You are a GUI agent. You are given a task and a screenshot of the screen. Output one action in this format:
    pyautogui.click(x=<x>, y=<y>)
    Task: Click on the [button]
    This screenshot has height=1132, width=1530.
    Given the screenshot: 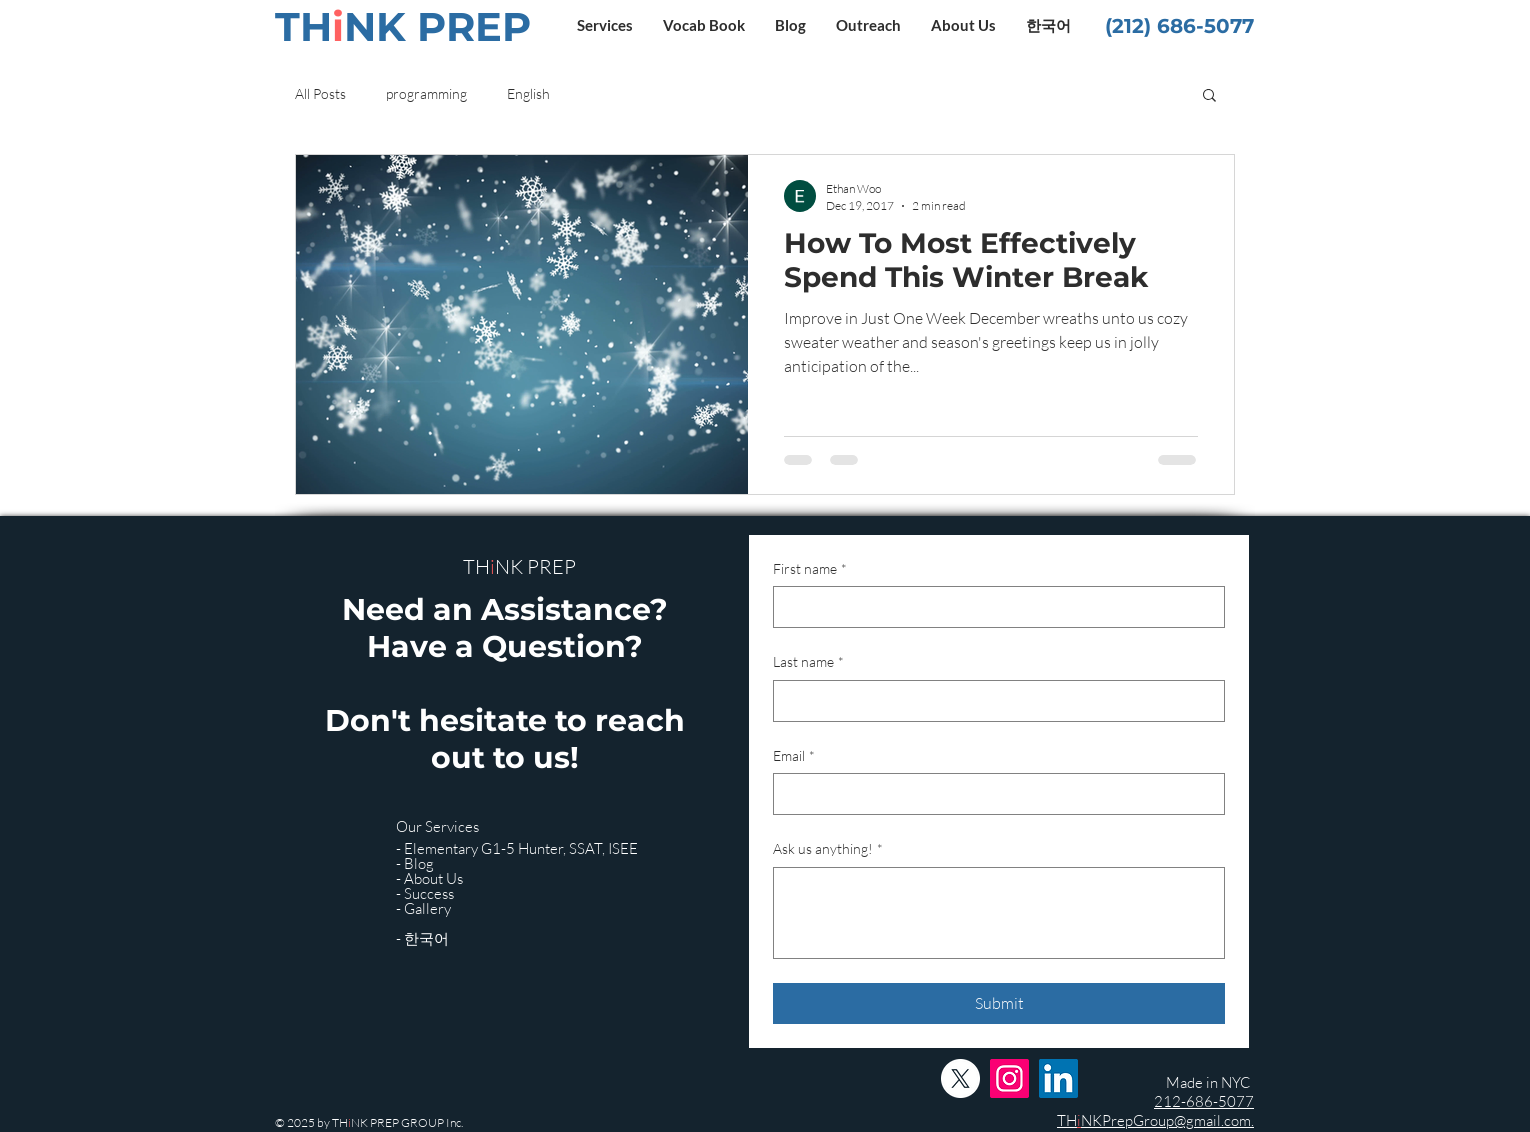 What is the action you would take?
    pyautogui.click(x=605, y=25)
    